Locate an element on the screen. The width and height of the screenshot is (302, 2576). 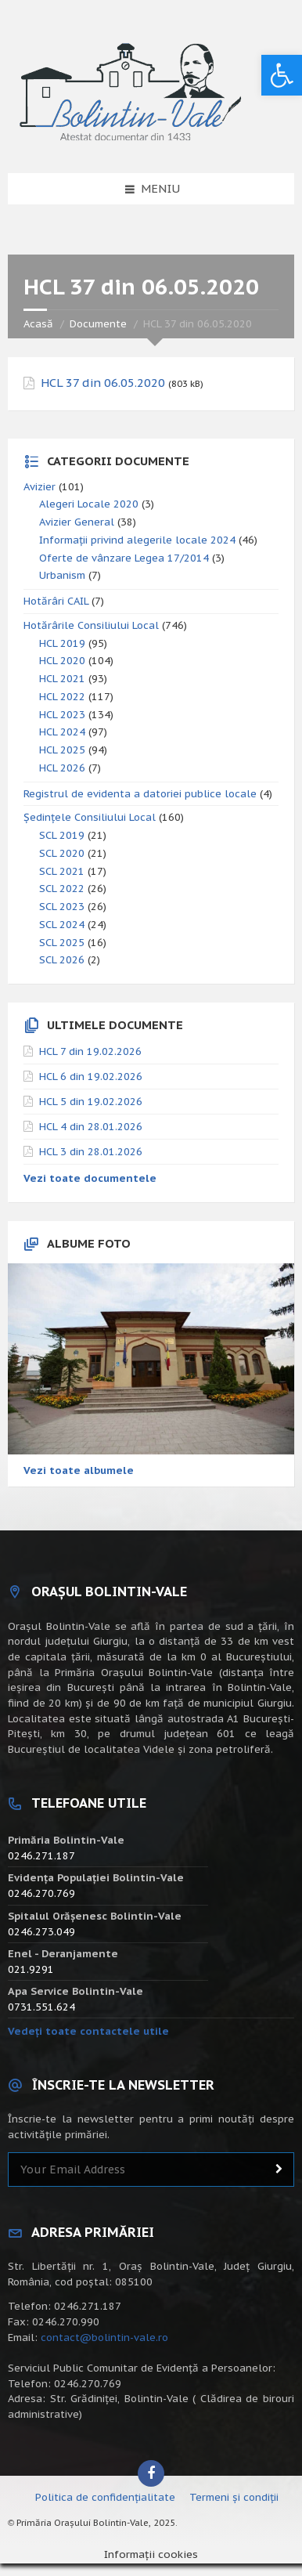
HCL 6 din 19.02.2026 is located at coordinates (90, 1076).